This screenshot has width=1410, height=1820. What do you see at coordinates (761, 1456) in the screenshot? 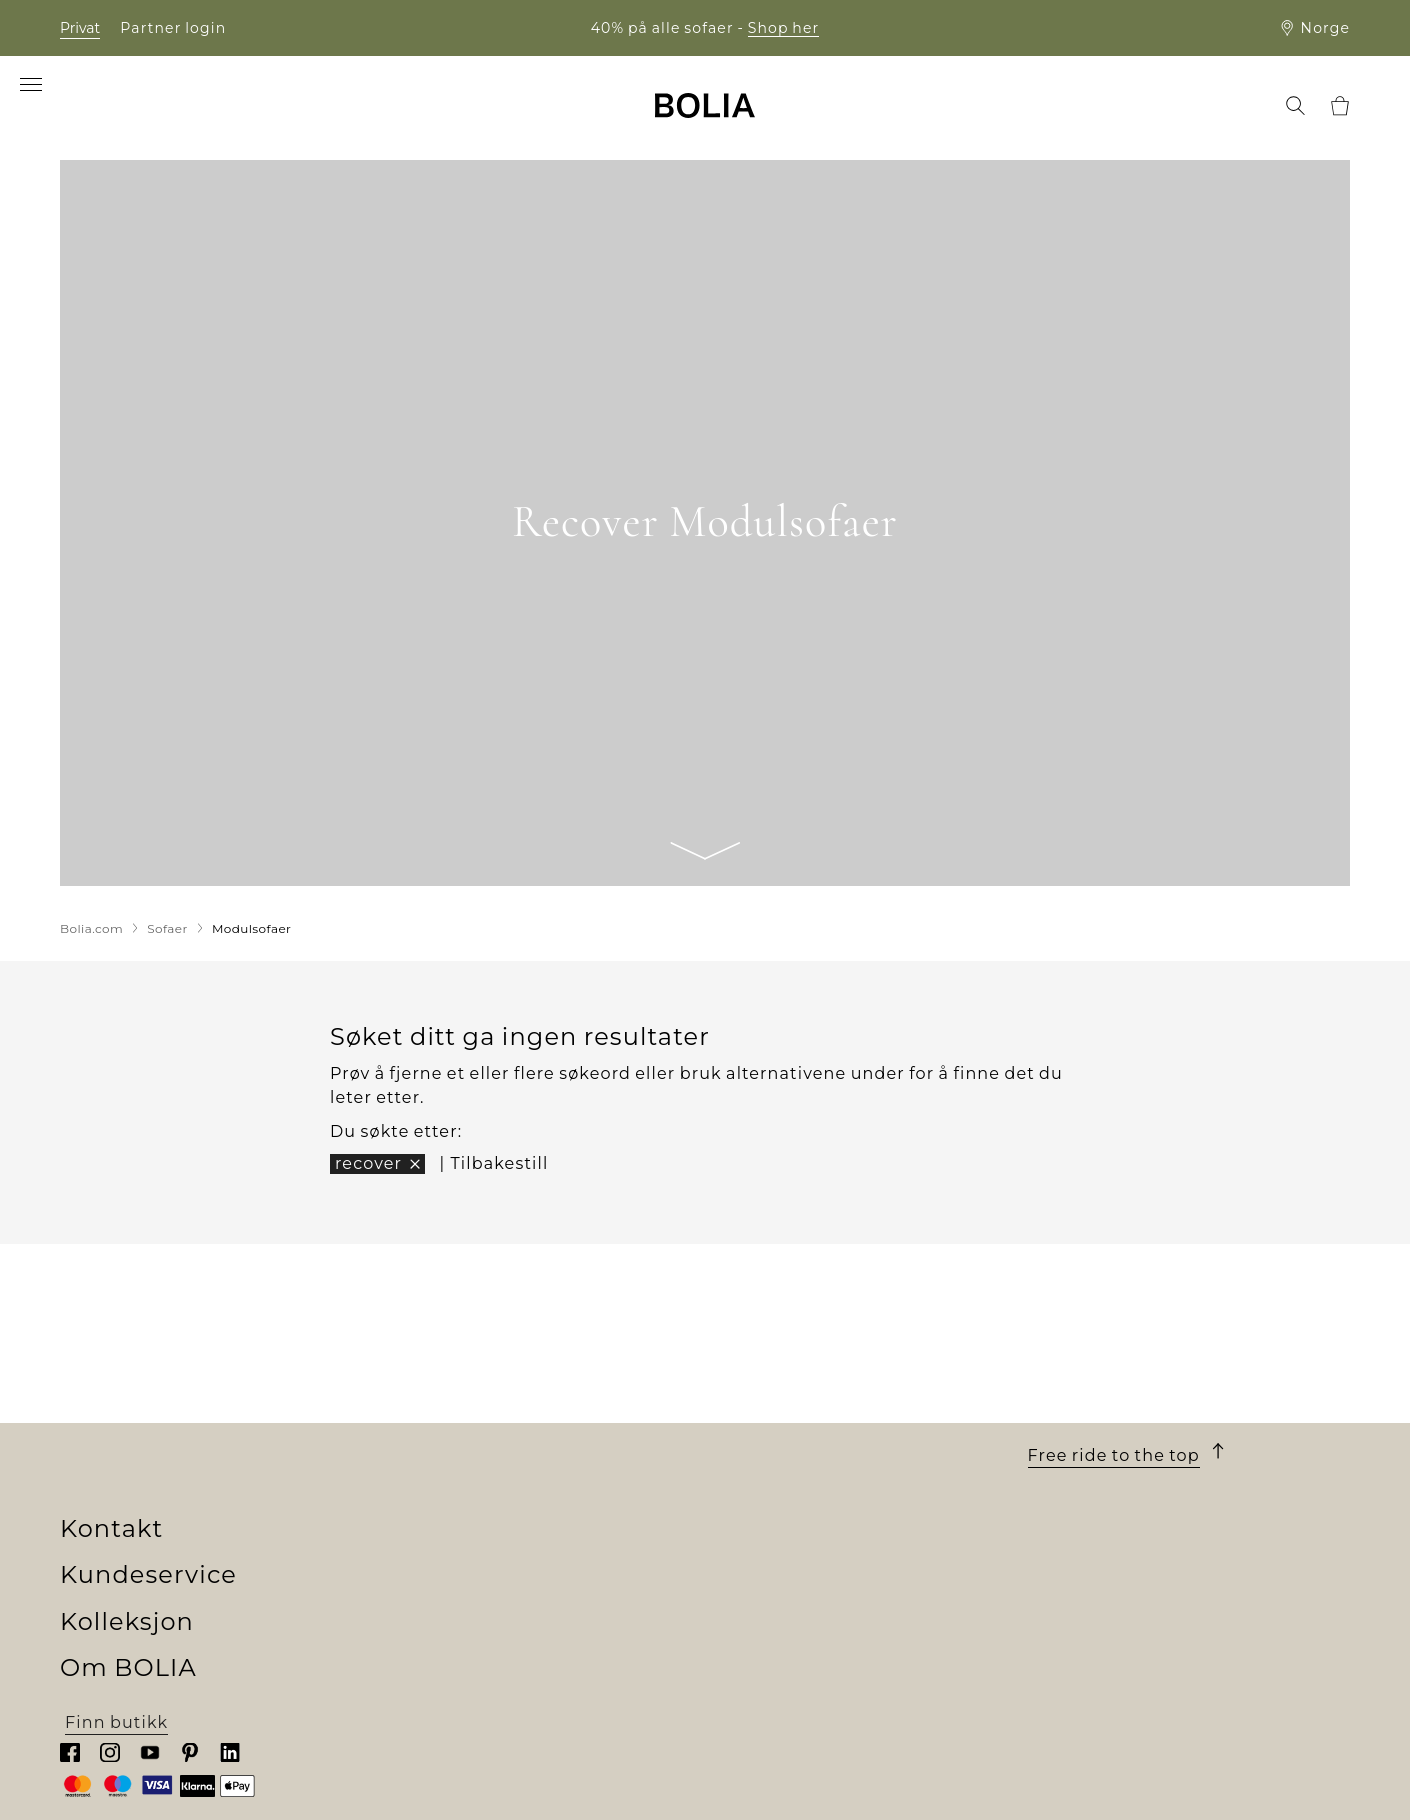
I see `Finansiering` at bounding box center [761, 1456].